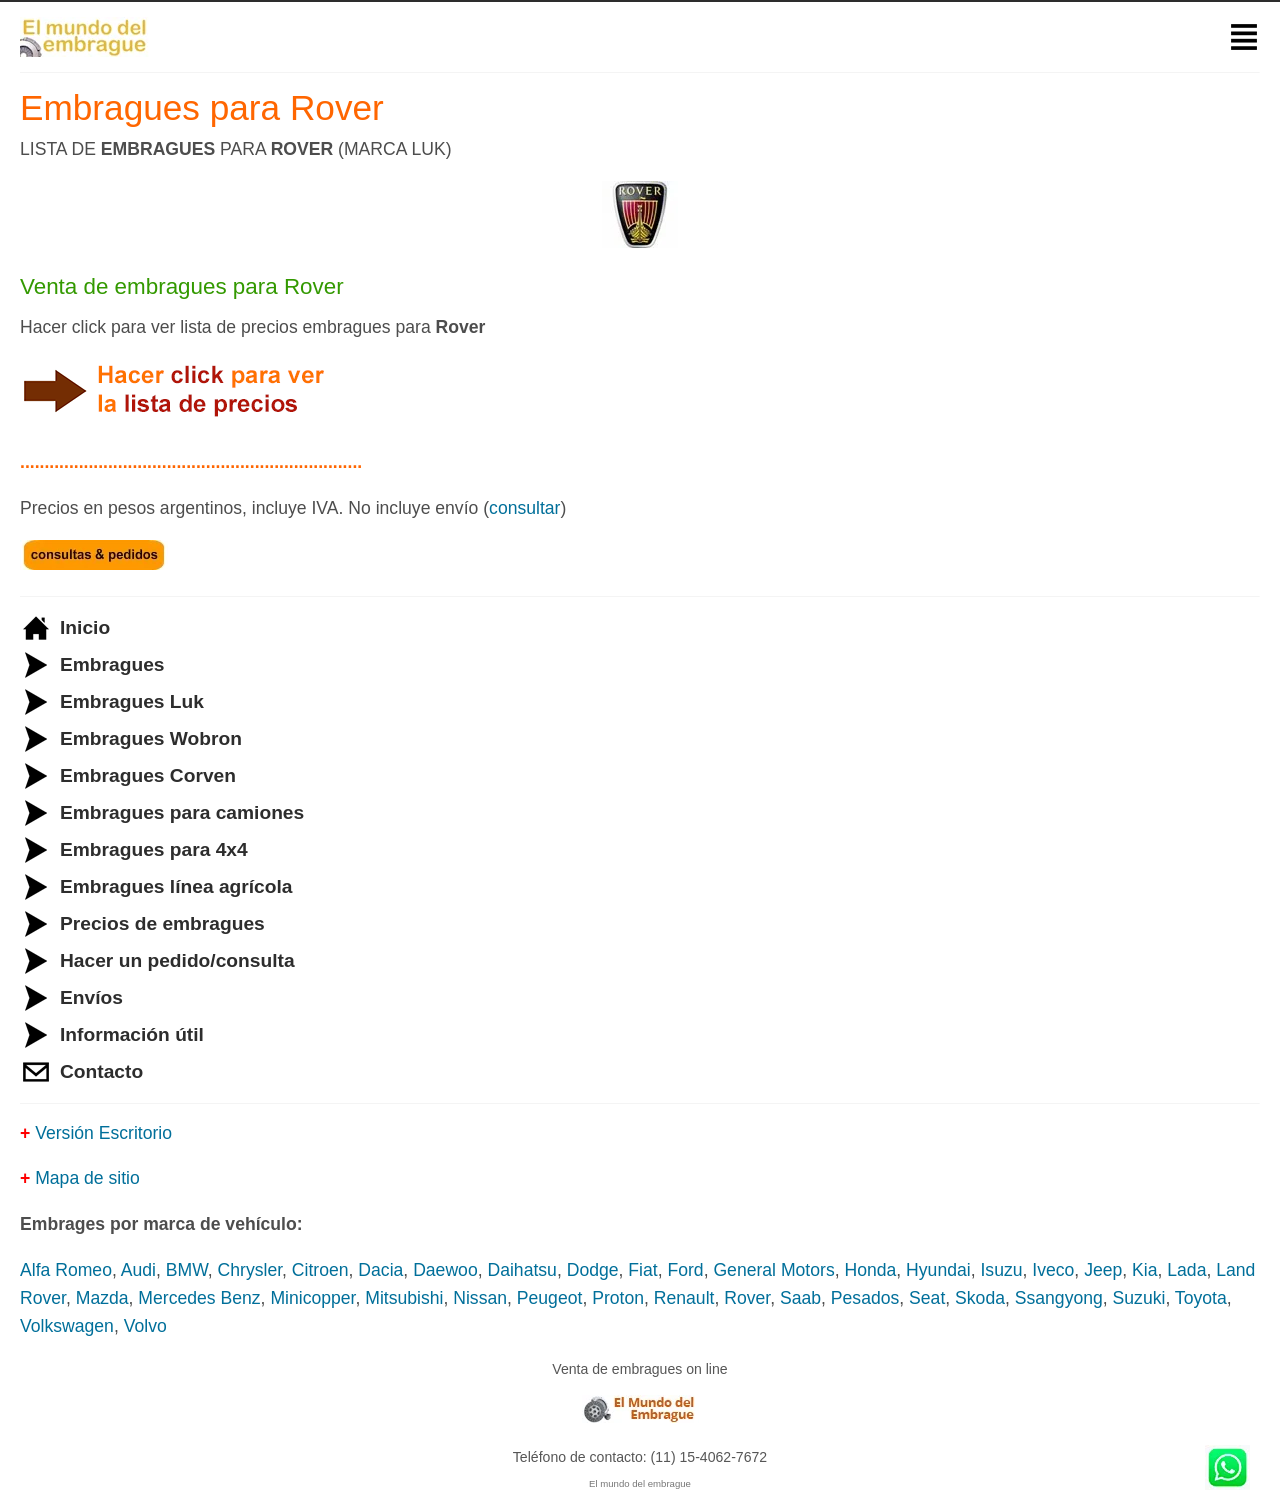 This screenshot has width=1280, height=1499. Describe the element at coordinates (618, 1298) in the screenshot. I see `Proton` at that location.